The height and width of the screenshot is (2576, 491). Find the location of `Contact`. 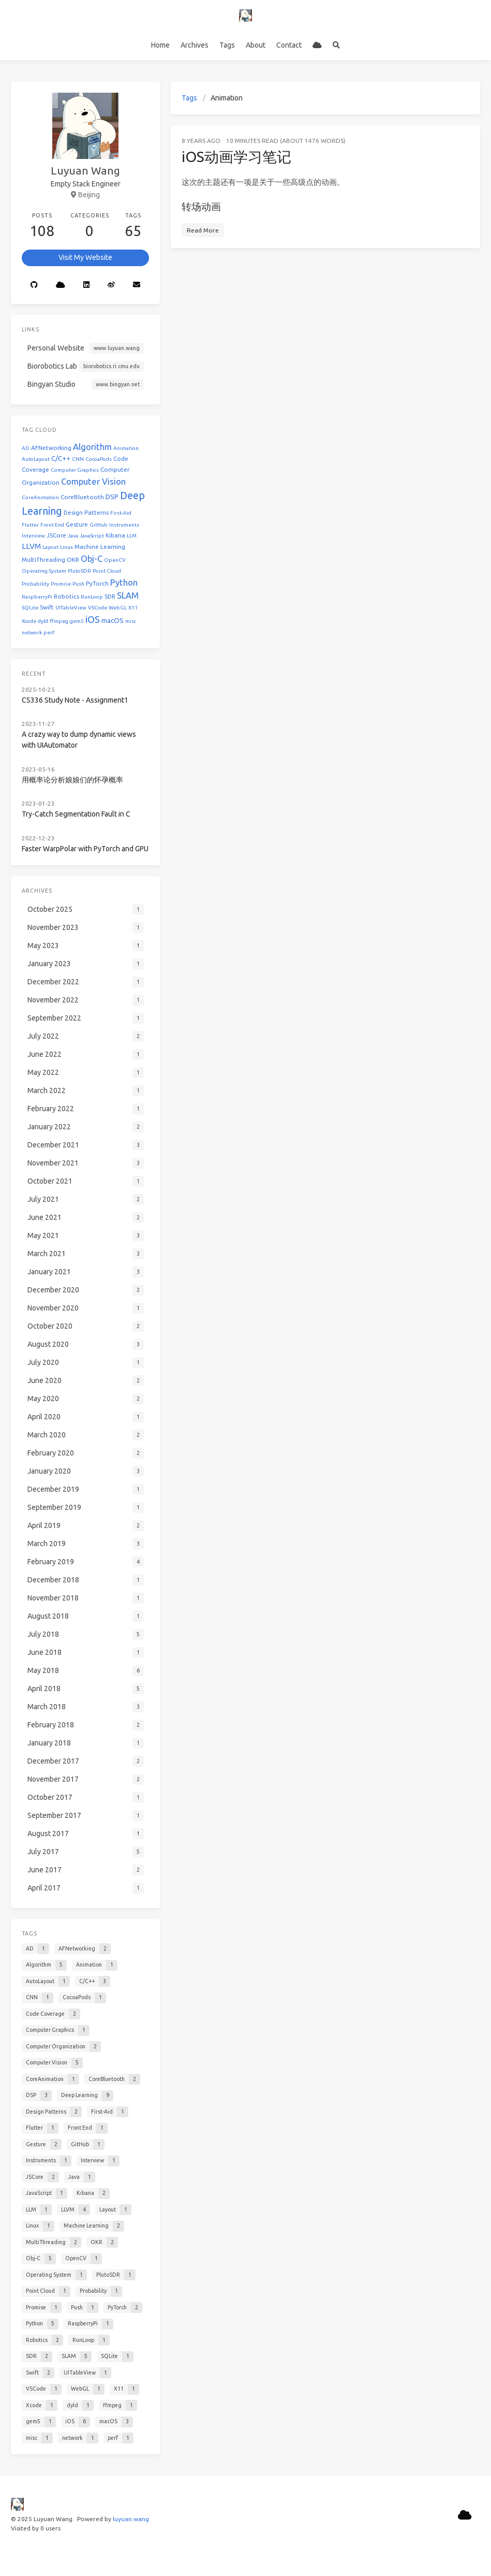

Contact is located at coordinates (289, 45).